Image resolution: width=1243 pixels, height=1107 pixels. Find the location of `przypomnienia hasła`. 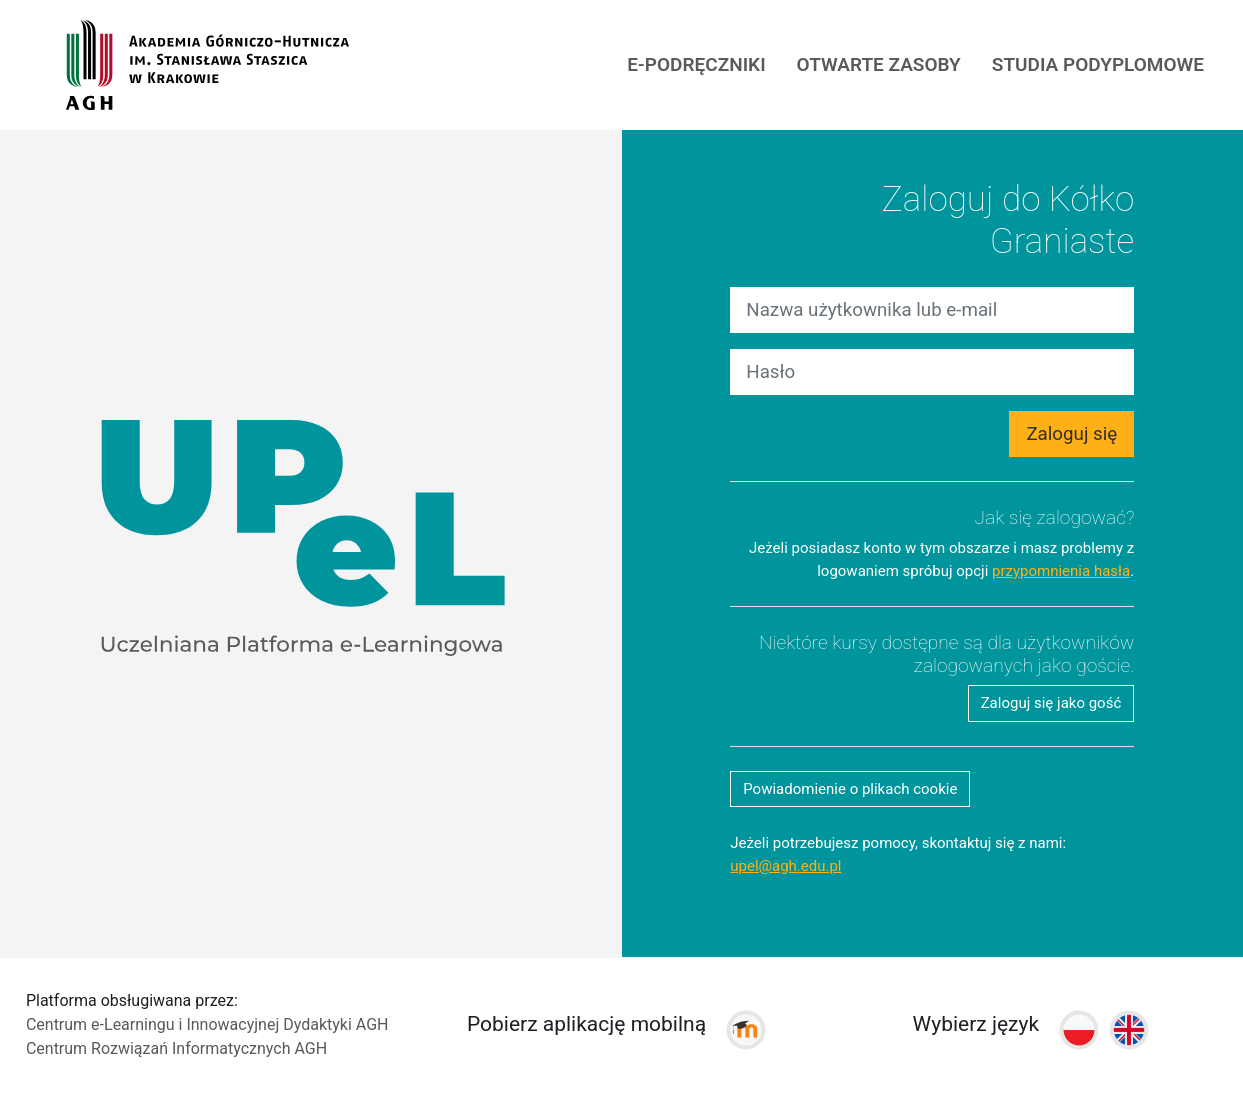

przypomnienia hasła is located at coordinates (1061, 571).